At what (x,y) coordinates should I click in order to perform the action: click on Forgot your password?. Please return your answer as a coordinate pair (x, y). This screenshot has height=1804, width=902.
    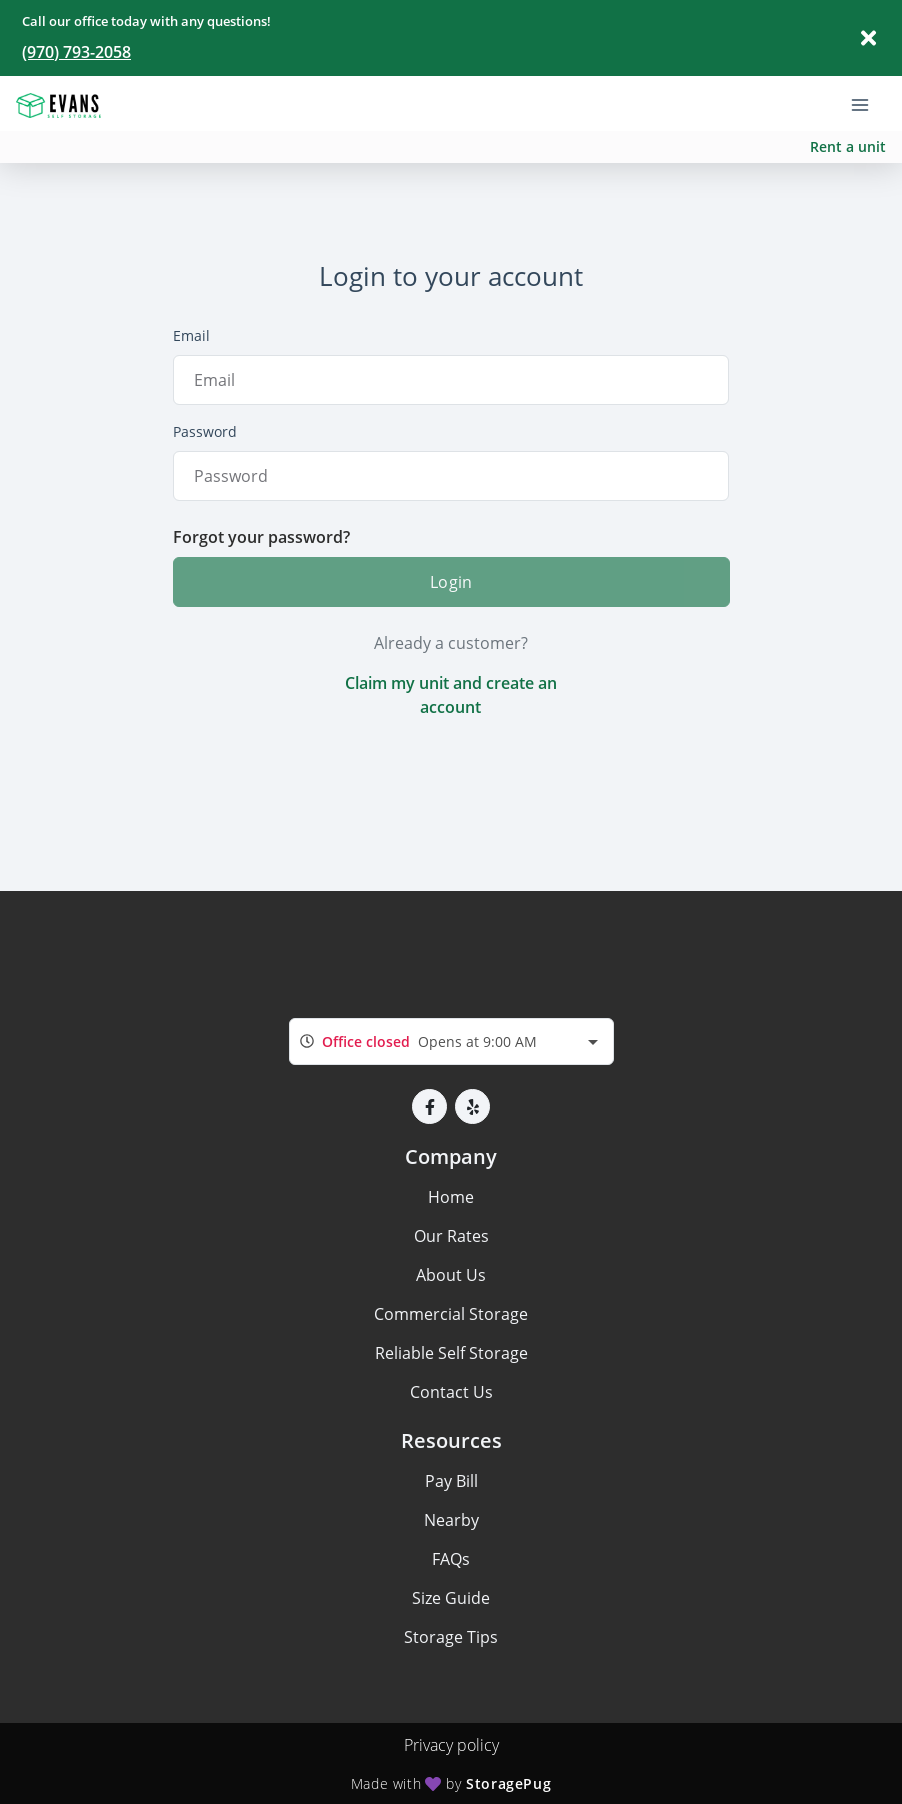
    Looking at the image, I should click on (261, 537).